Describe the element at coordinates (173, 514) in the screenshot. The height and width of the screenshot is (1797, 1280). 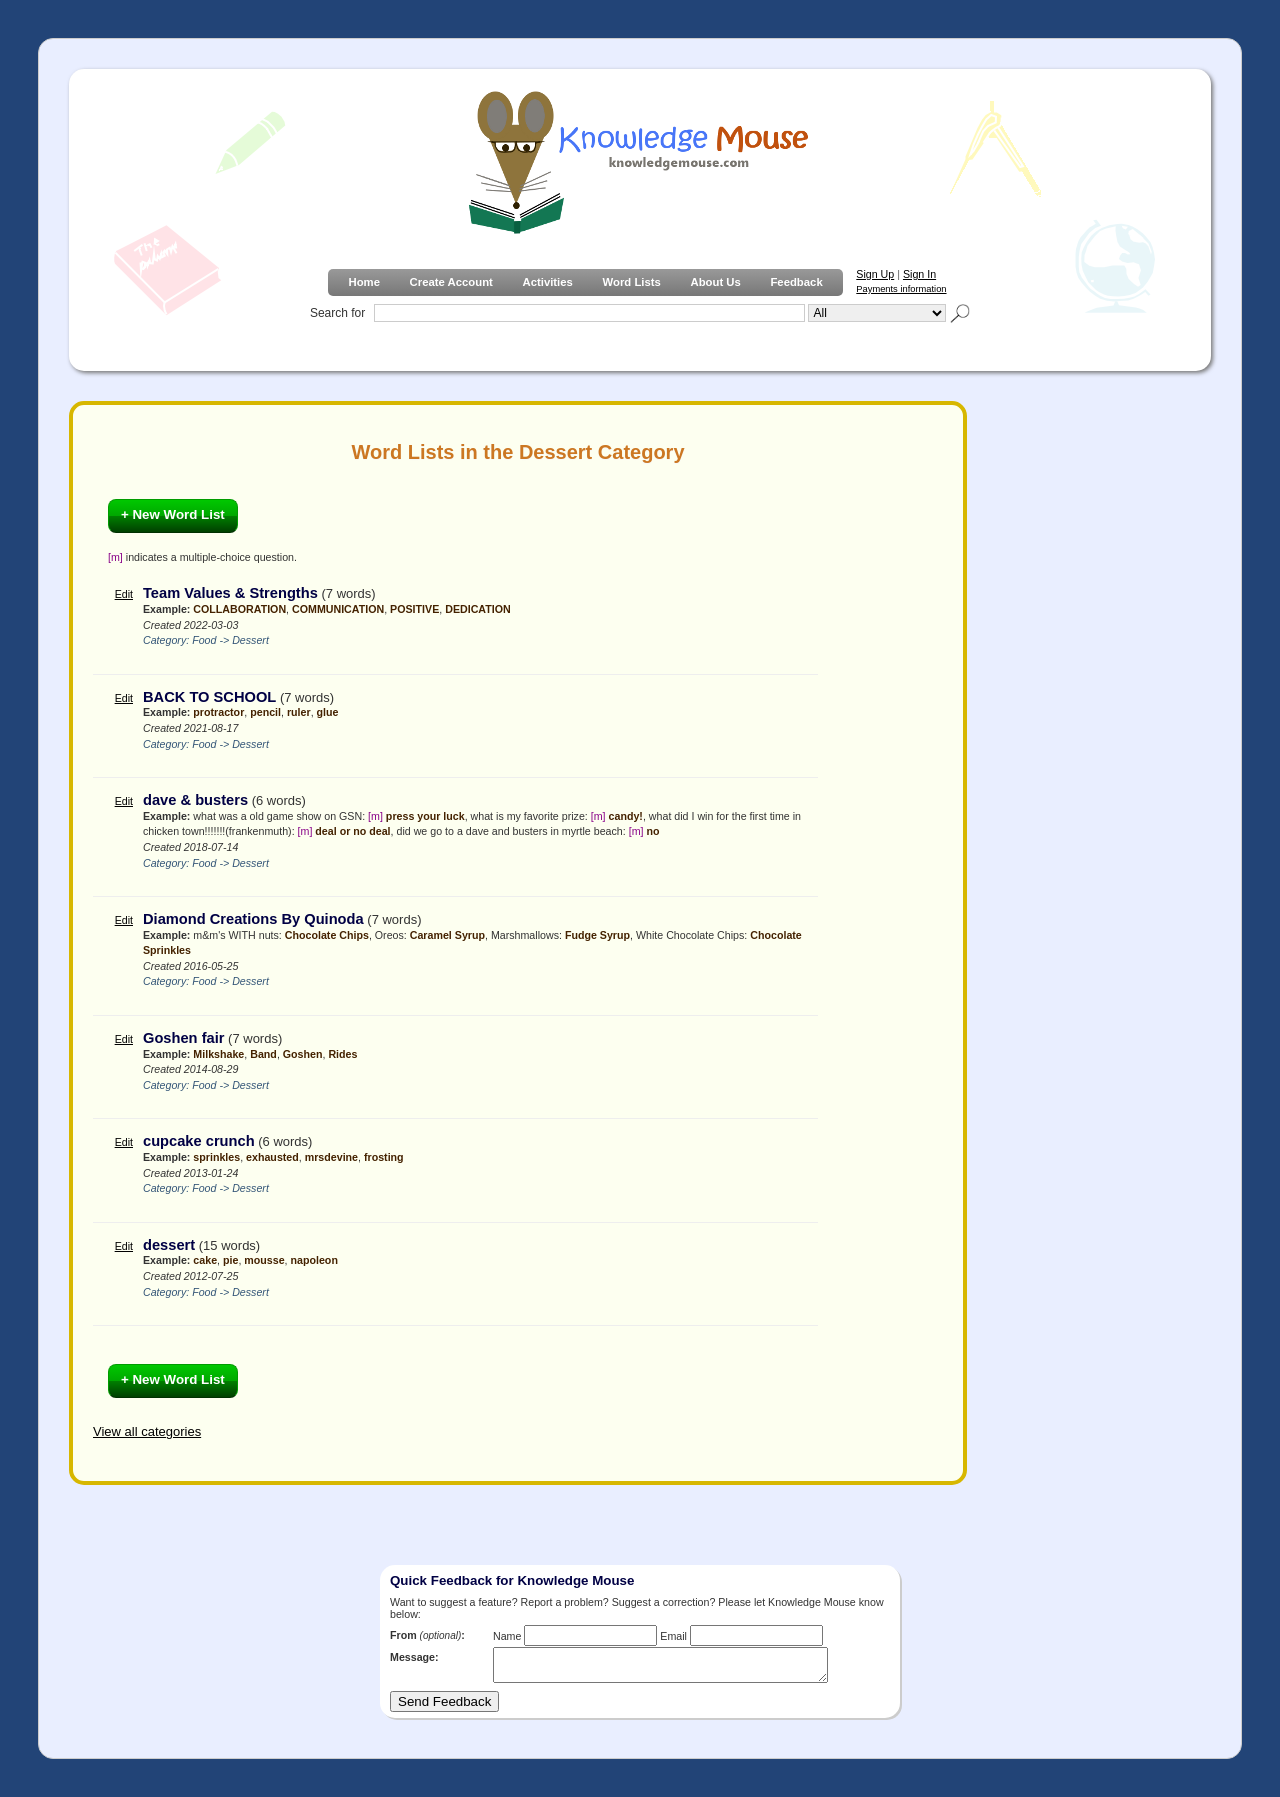
I see `+ New Word List` at that location.